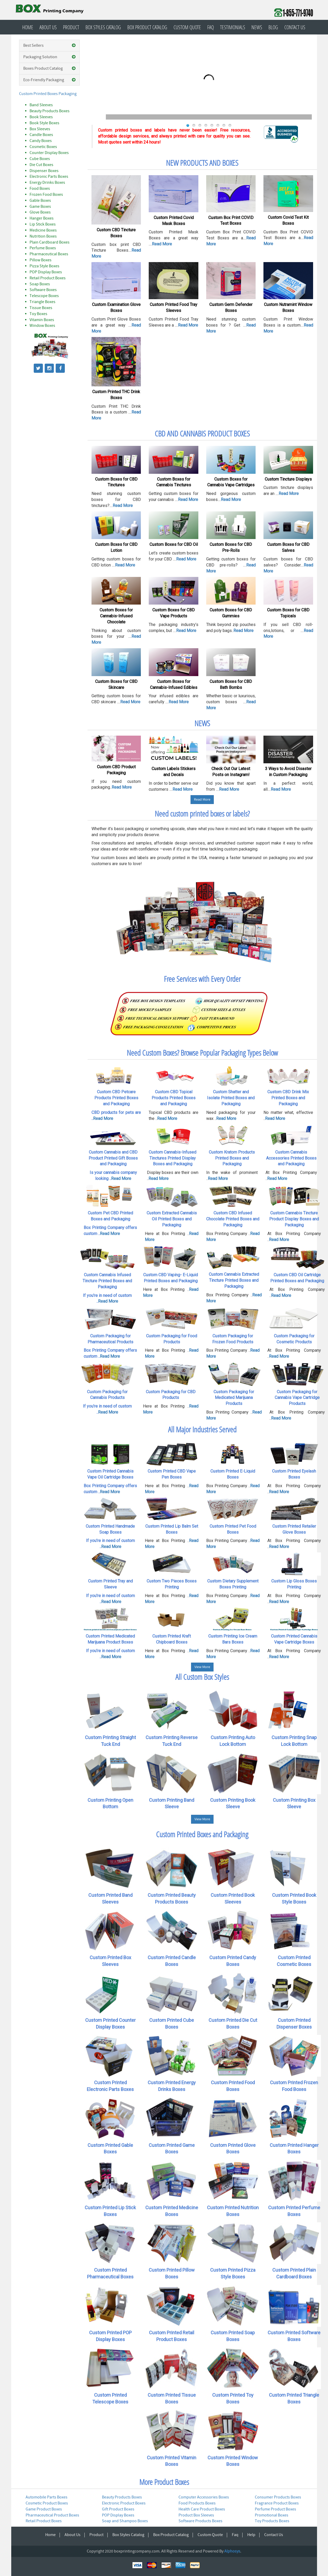  Describe the element at coordinates (44, 123) in the screenshot. I see `Book Style Boxes` at that location.